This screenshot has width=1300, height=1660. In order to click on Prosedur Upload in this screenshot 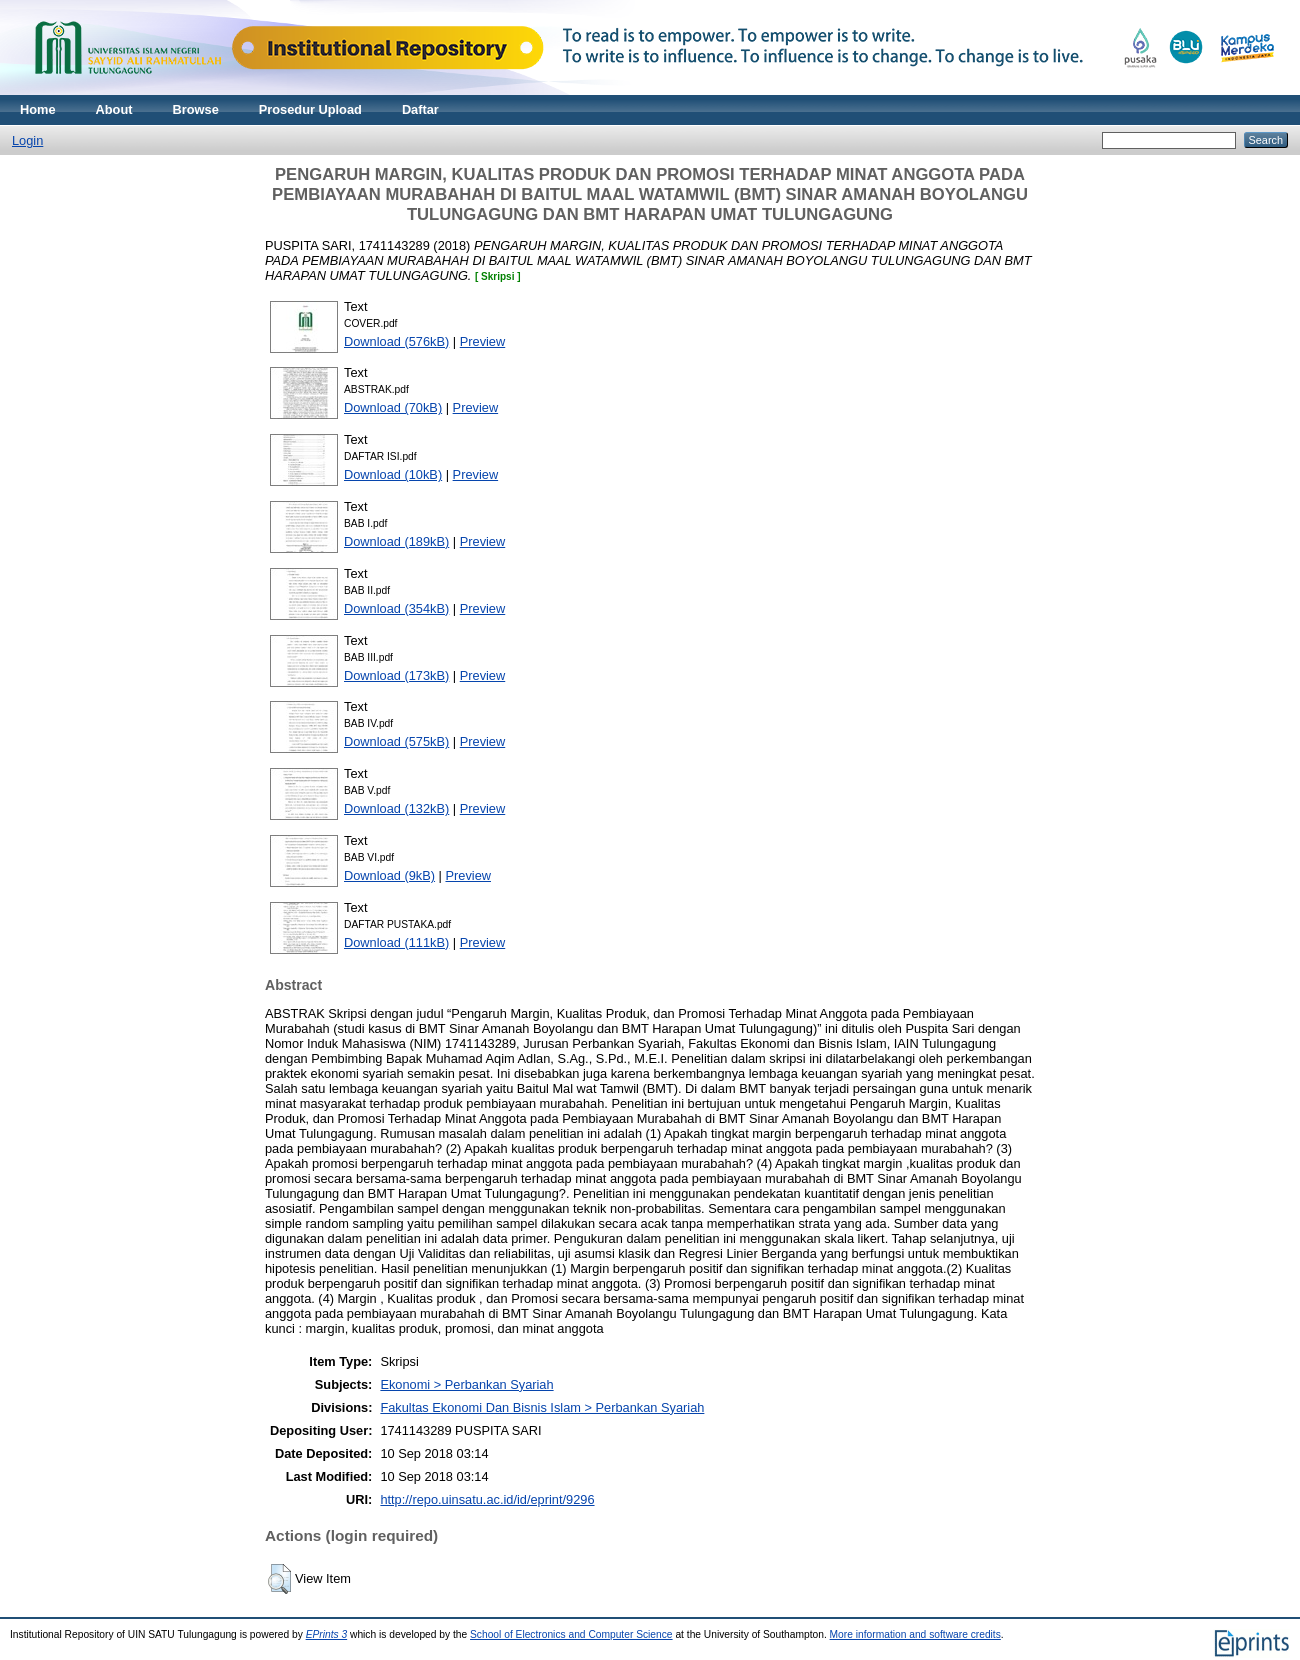, I will do `click(310, 109)`.